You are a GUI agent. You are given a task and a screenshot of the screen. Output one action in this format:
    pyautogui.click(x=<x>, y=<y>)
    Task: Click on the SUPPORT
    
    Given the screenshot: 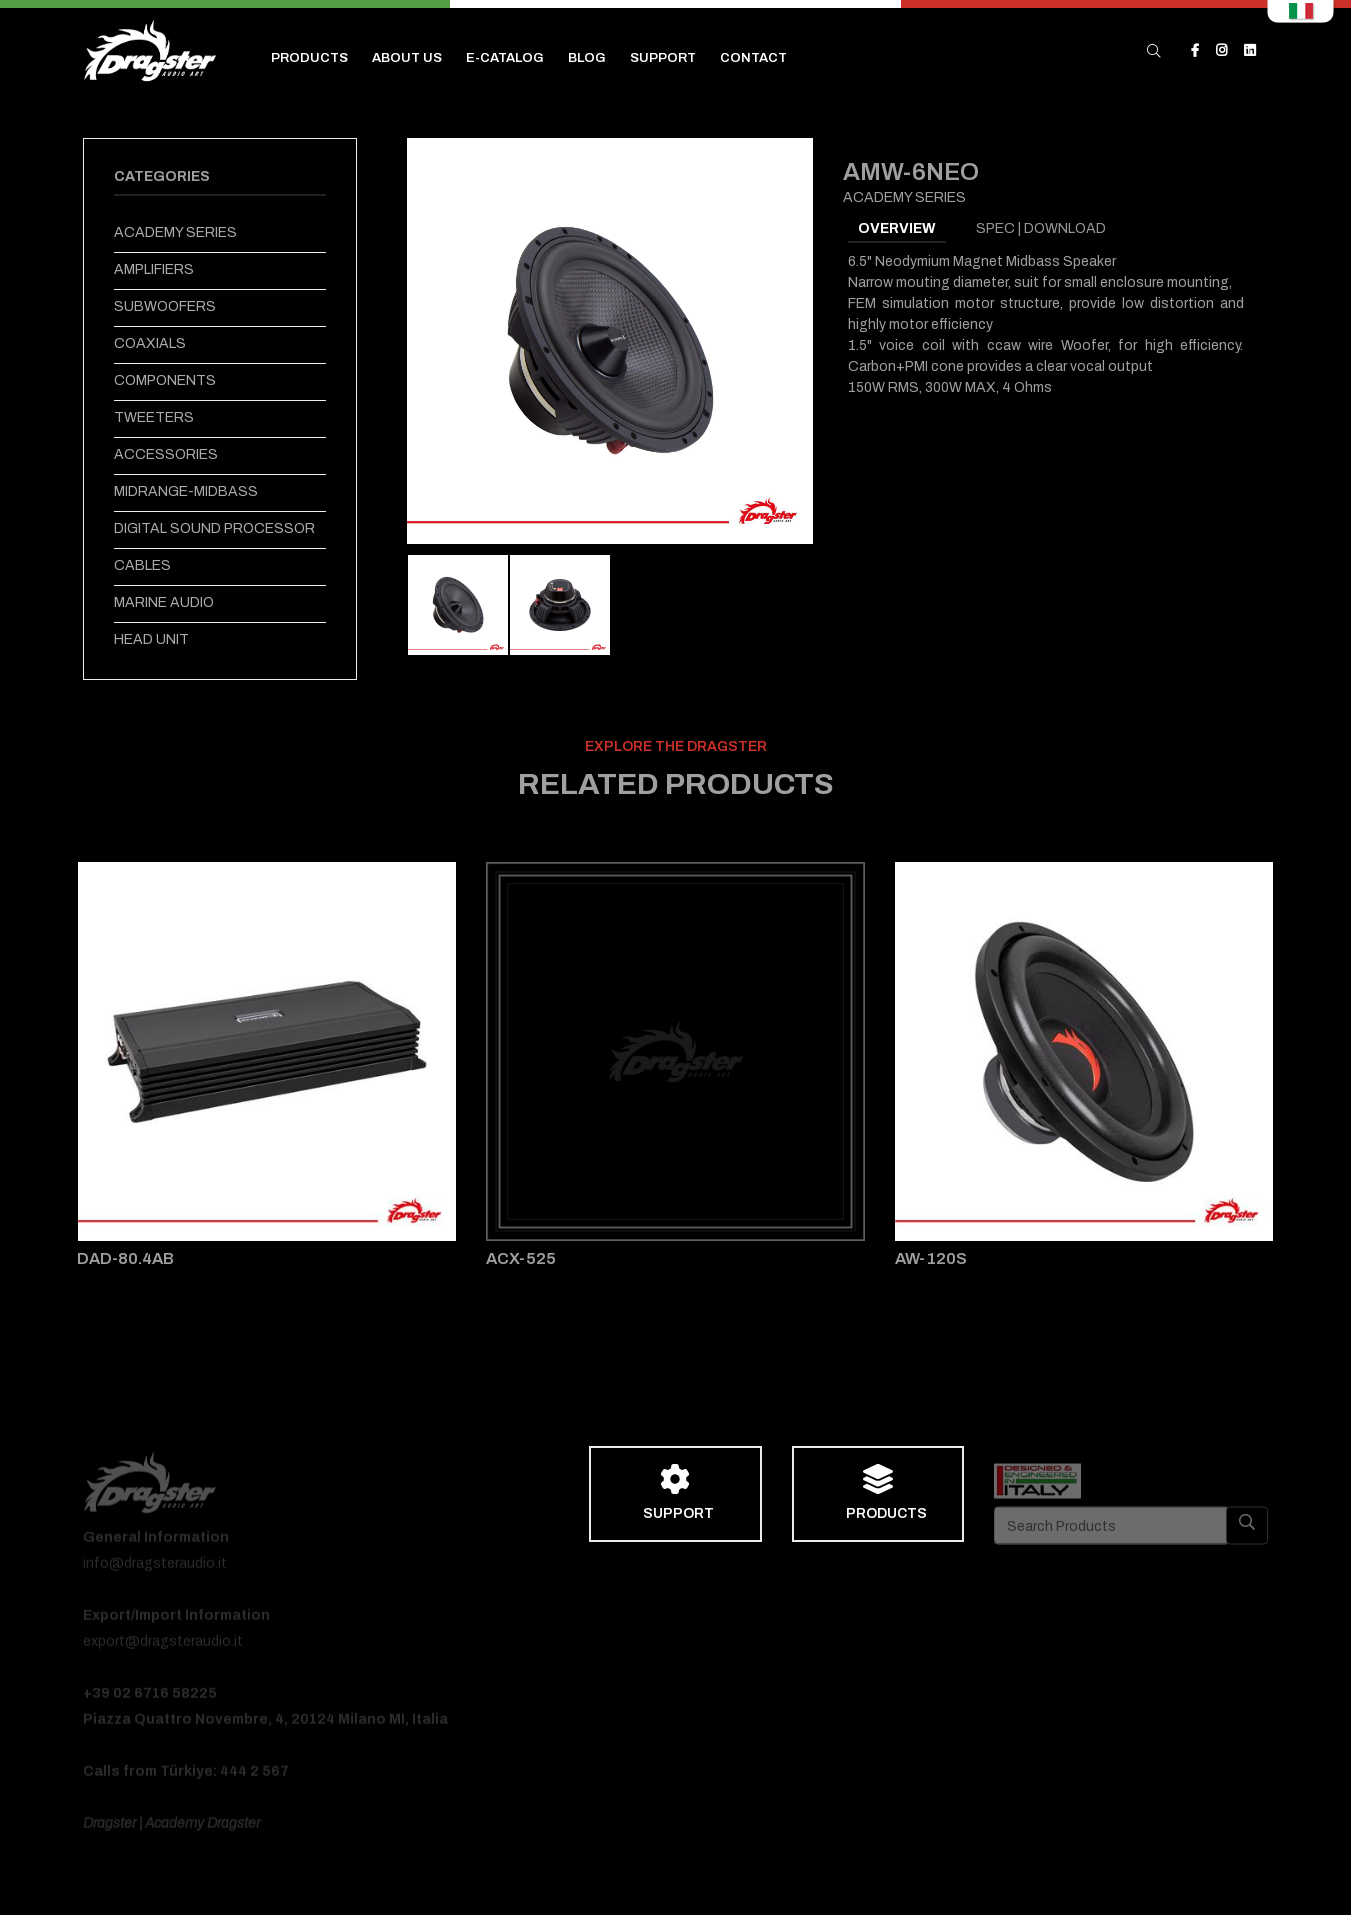 What is the action you would take?
    pyautogui.click(x=663, y=58)
    